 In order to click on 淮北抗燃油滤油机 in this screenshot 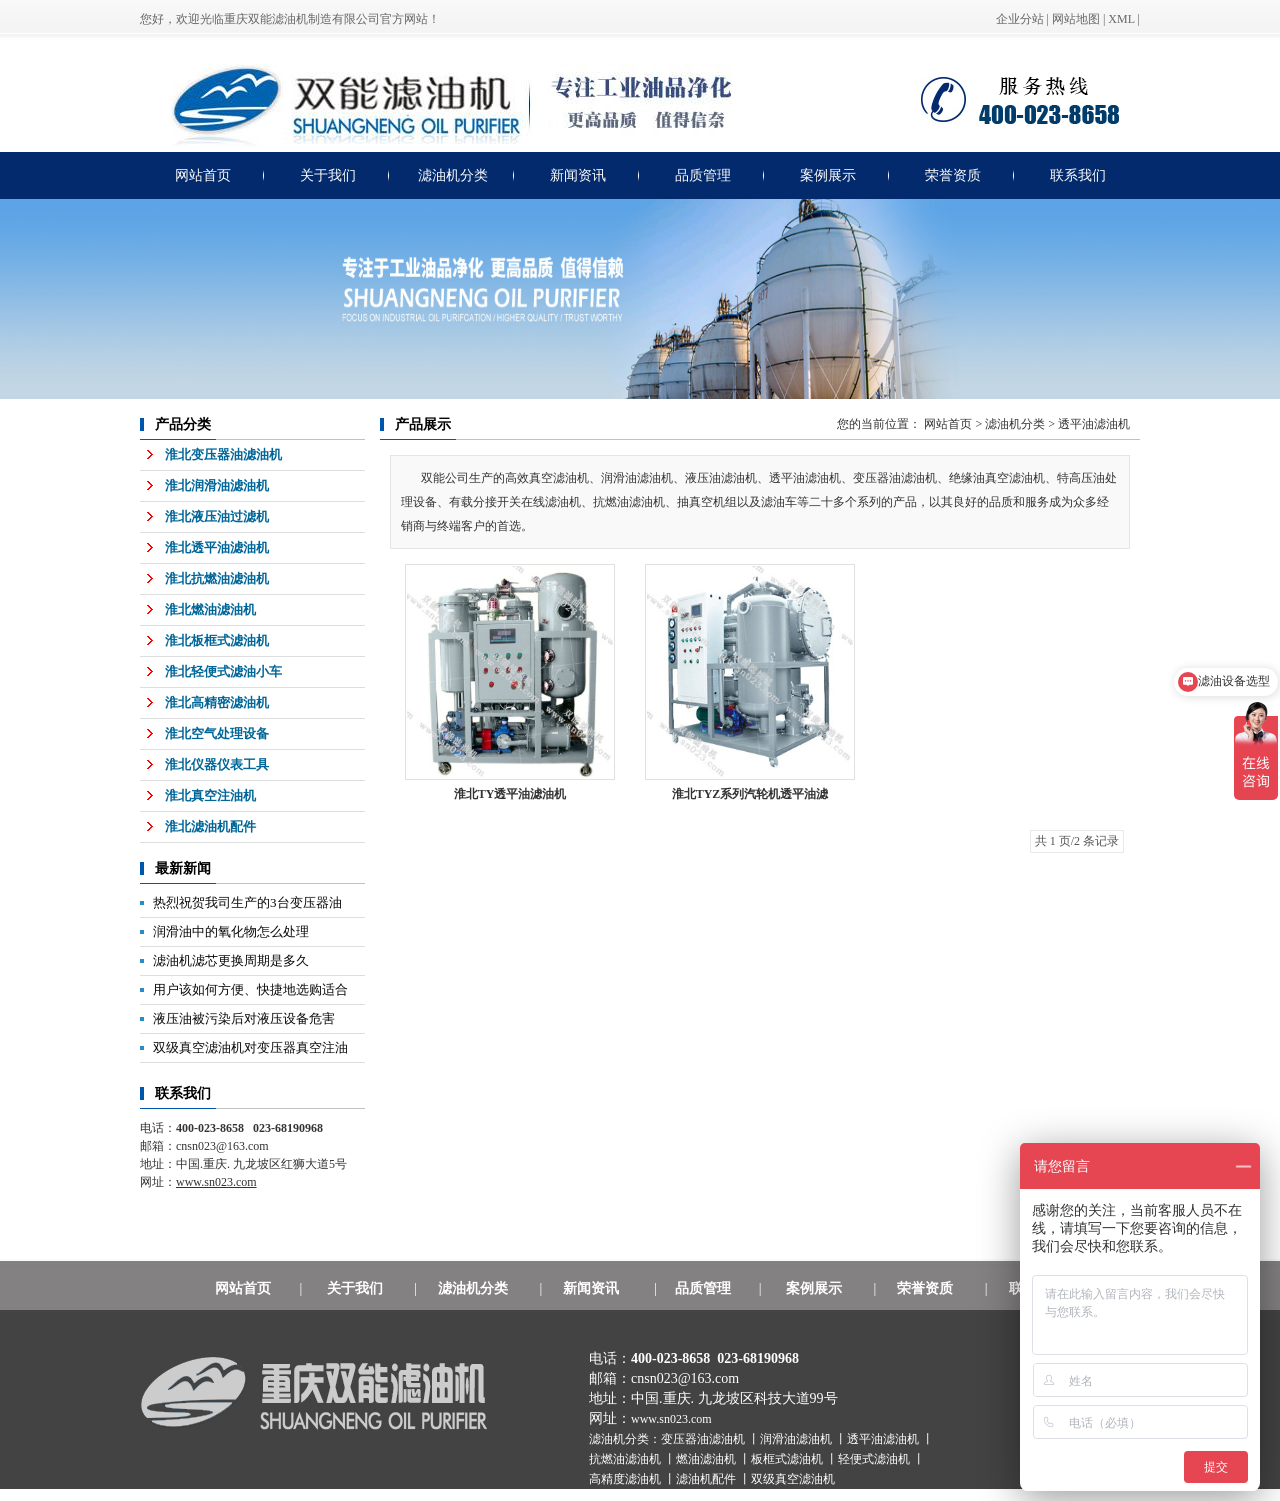, I will do `click(217, 578)`.